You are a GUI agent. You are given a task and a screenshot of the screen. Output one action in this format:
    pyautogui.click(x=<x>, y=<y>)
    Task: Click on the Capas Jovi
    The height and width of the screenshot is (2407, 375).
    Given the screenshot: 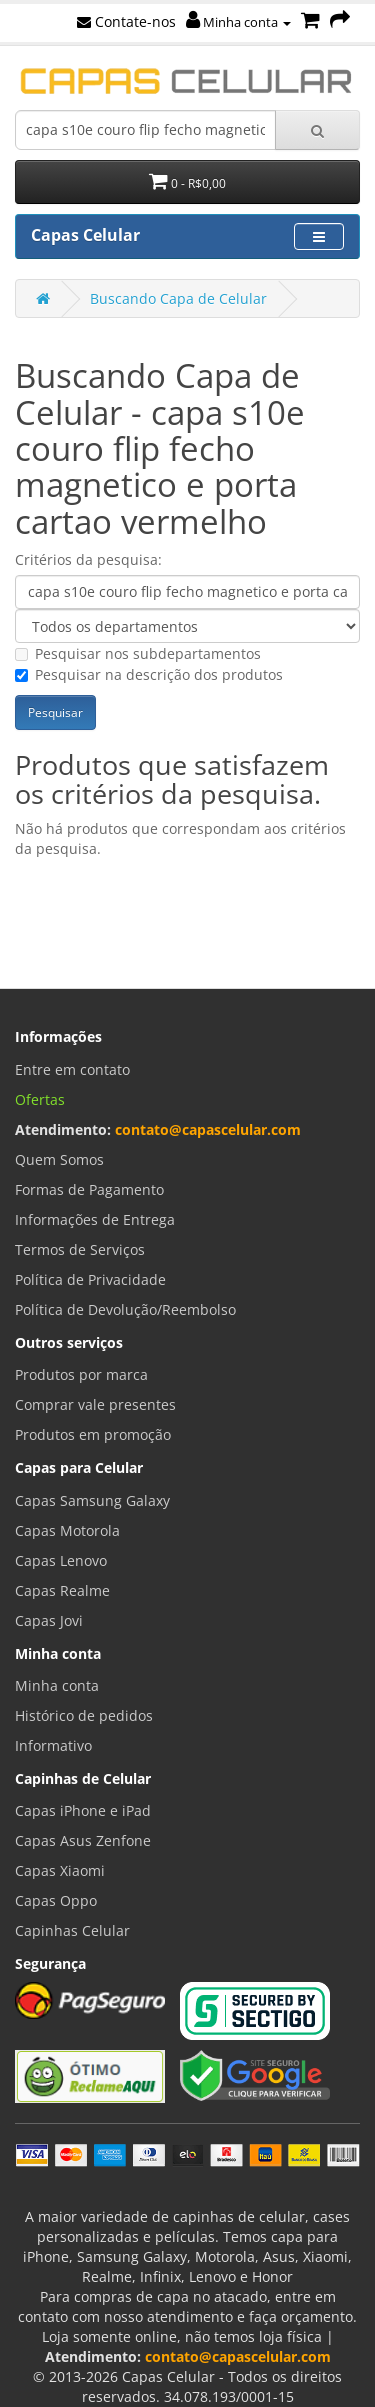 What is the action you would take?
    pyautogui.click(x=49, y=1620)
    